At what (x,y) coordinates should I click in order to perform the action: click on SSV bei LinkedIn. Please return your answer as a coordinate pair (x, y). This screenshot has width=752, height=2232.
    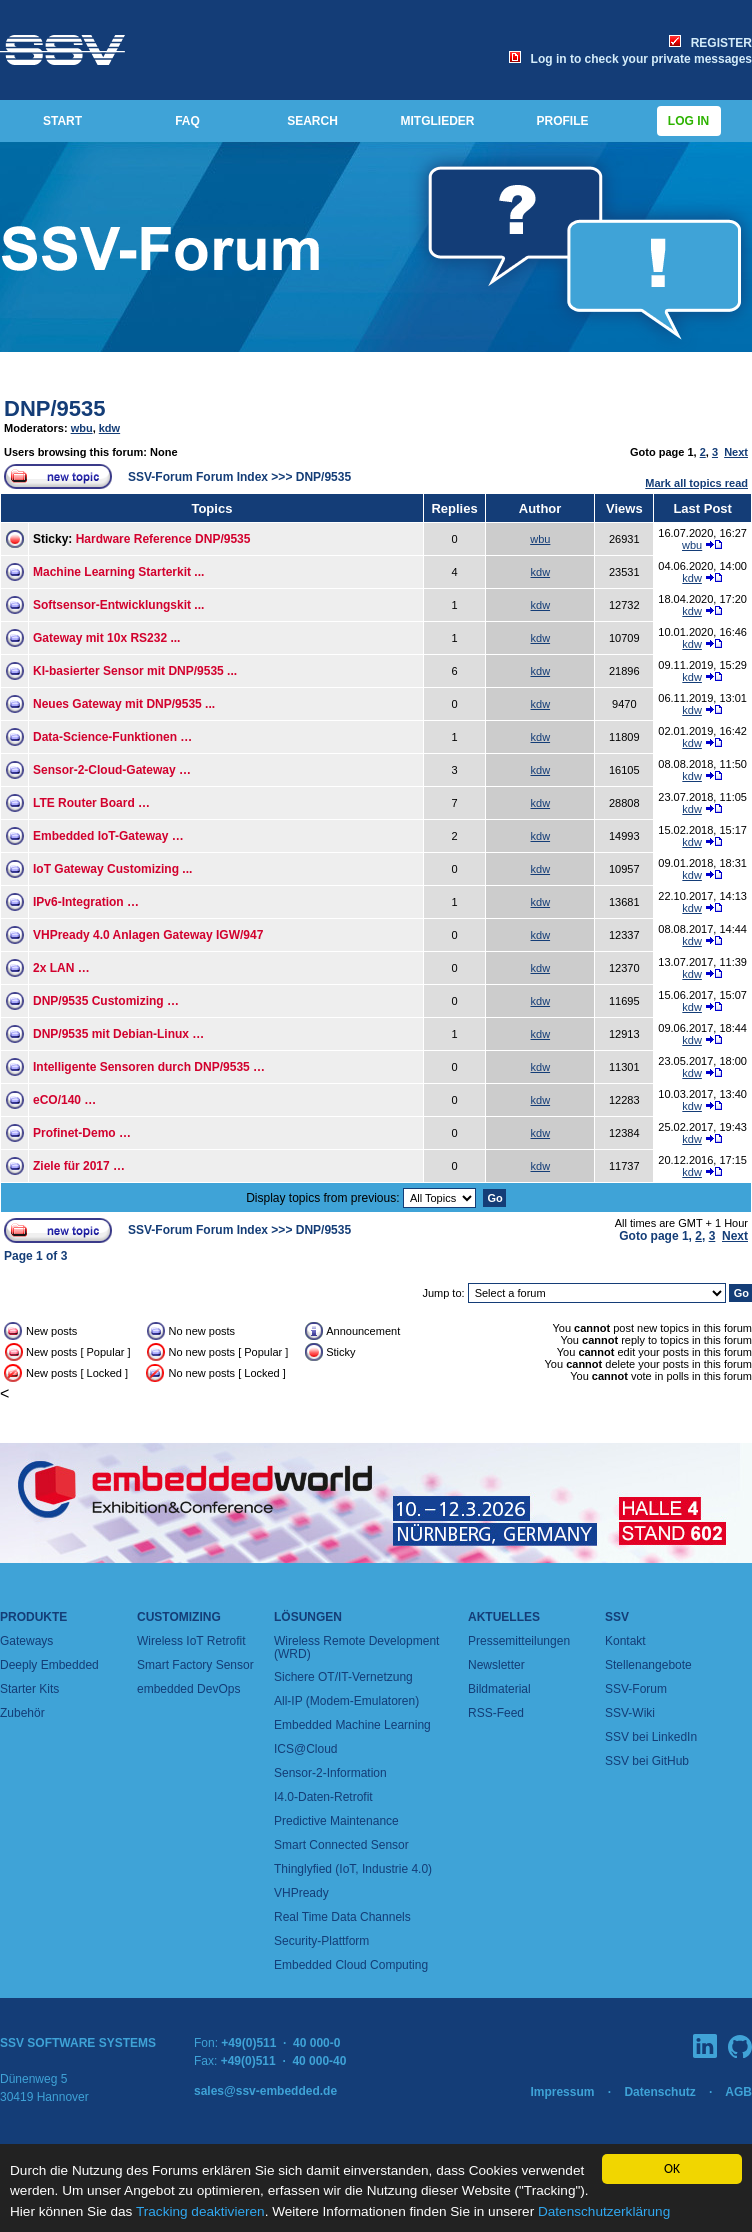
    Looking at the image, I should click on (651, 1737).